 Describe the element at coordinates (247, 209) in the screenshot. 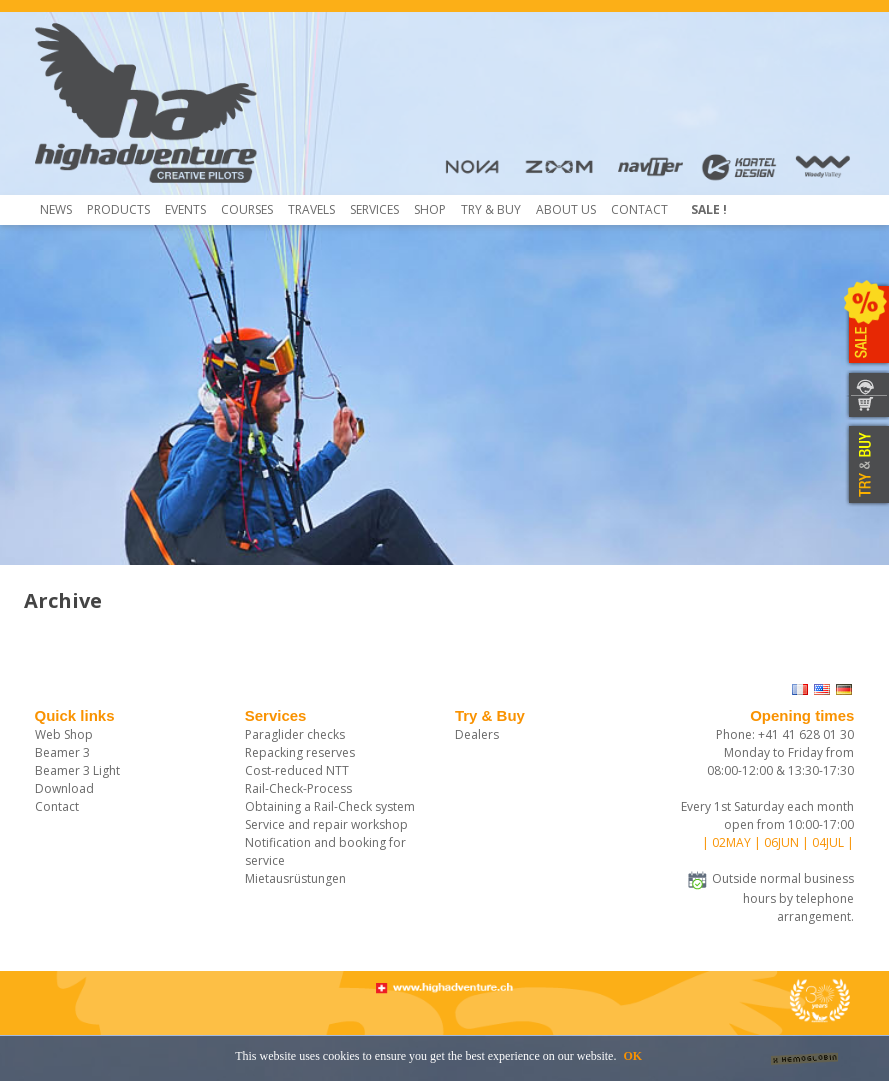

I see `COURSES` at that location.